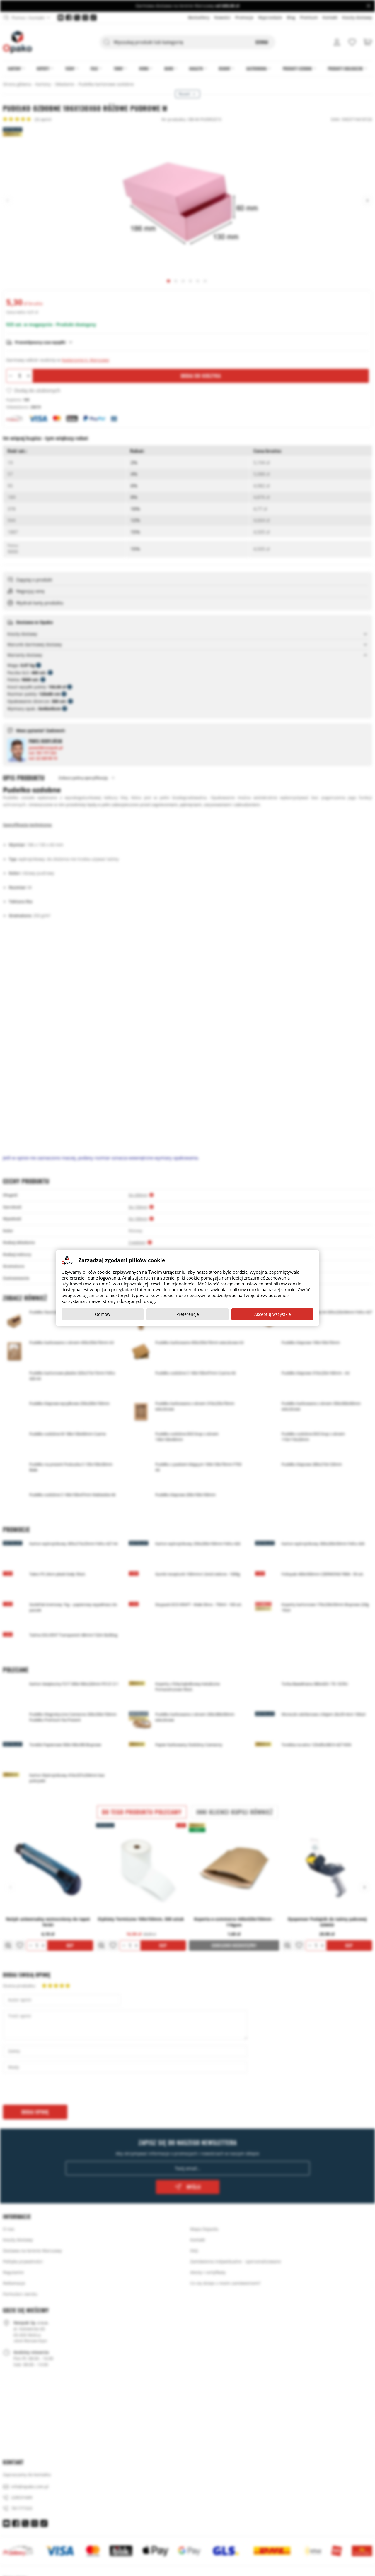  I want to click on Odmów, so click(102, 1314).